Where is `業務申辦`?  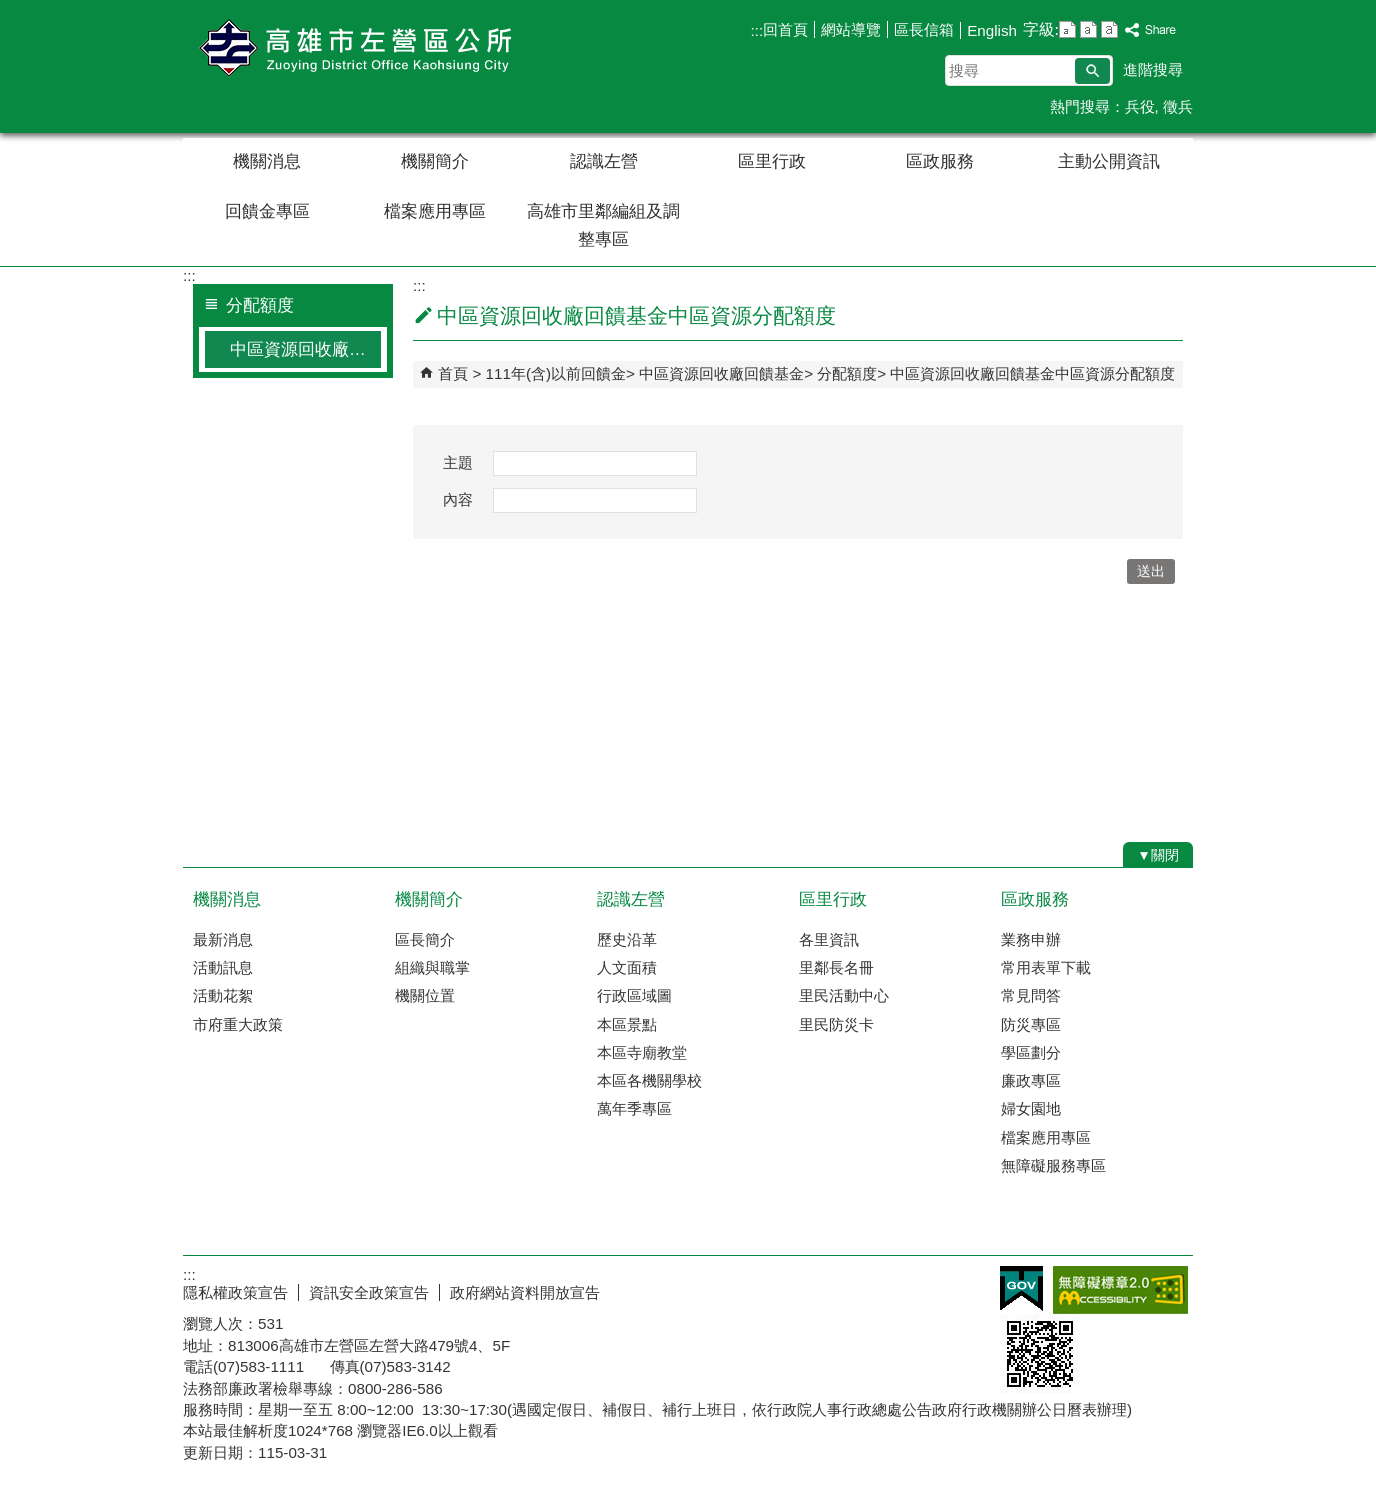 業務申辦 is located at coordinates (1031, 939).